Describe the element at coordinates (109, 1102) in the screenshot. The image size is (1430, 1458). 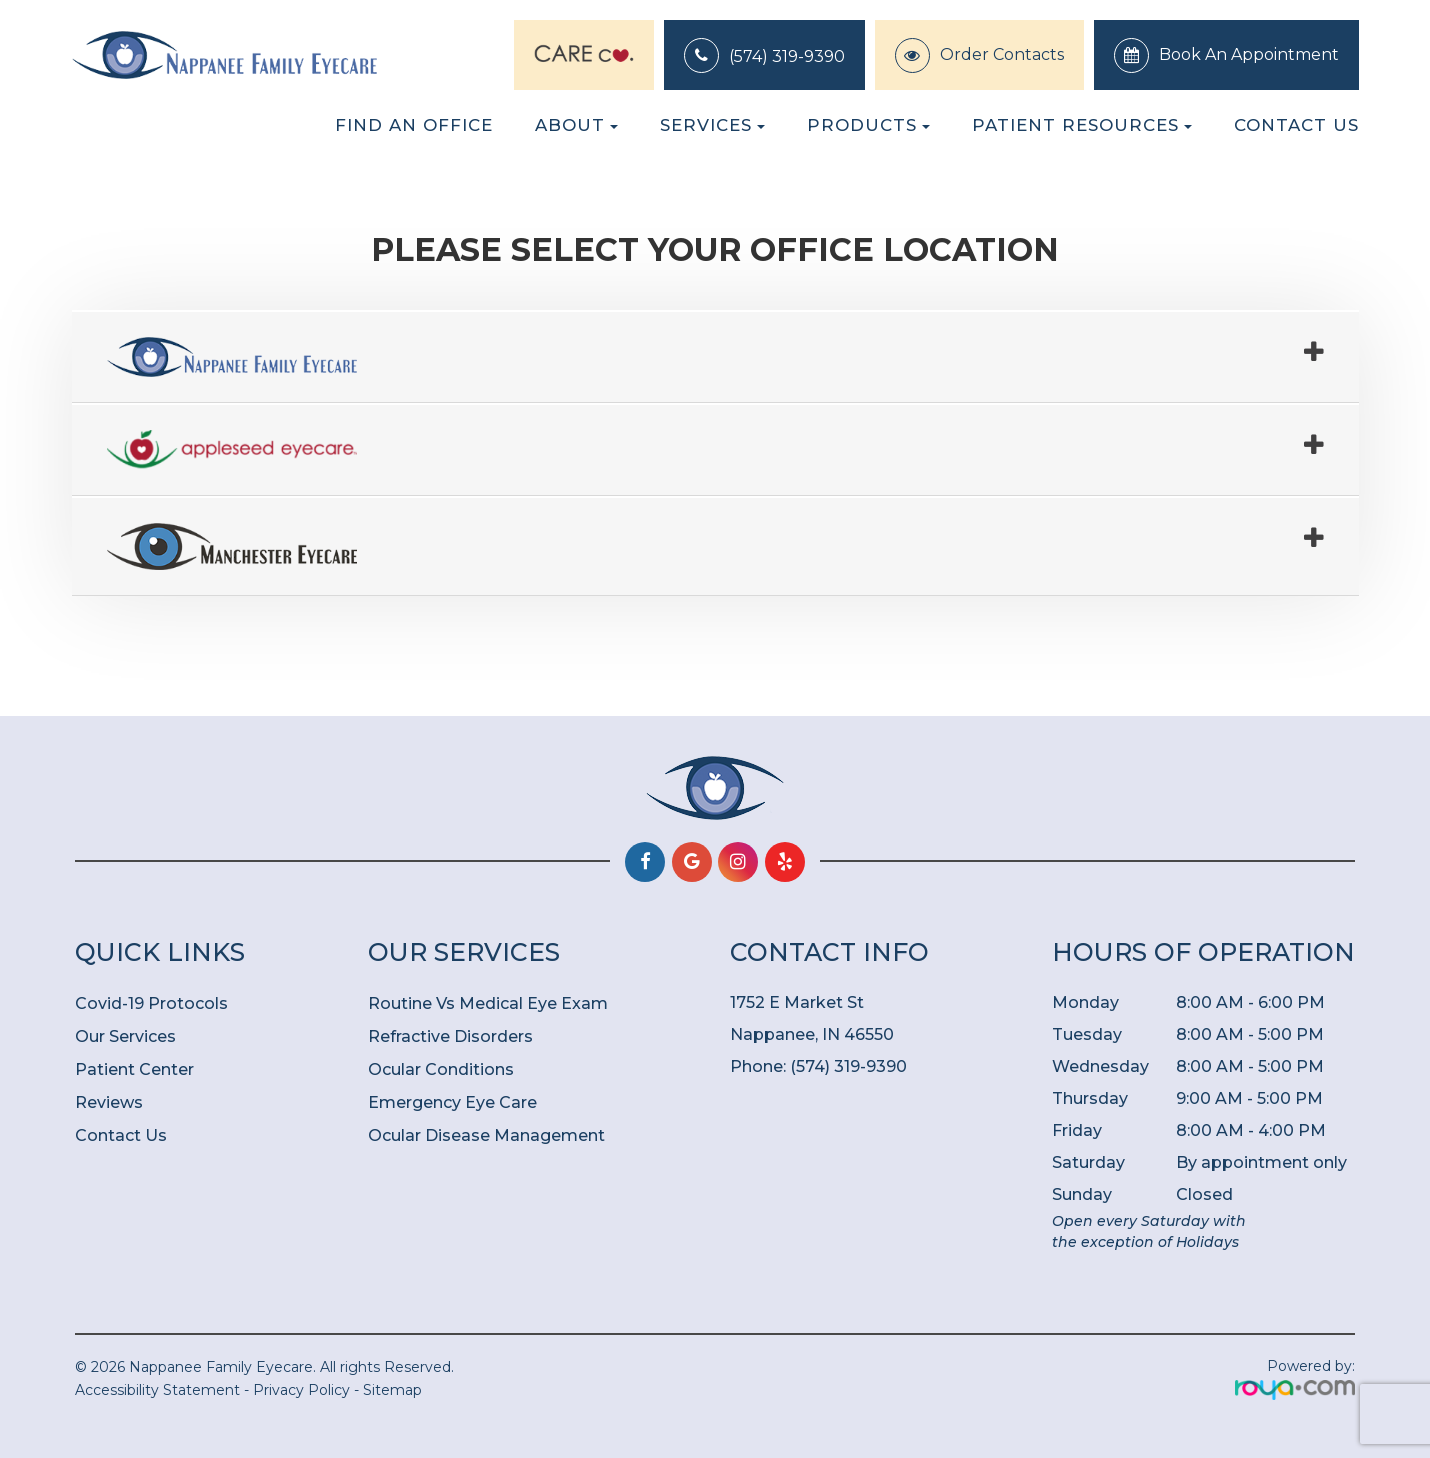
I see `Reviews` at that location.